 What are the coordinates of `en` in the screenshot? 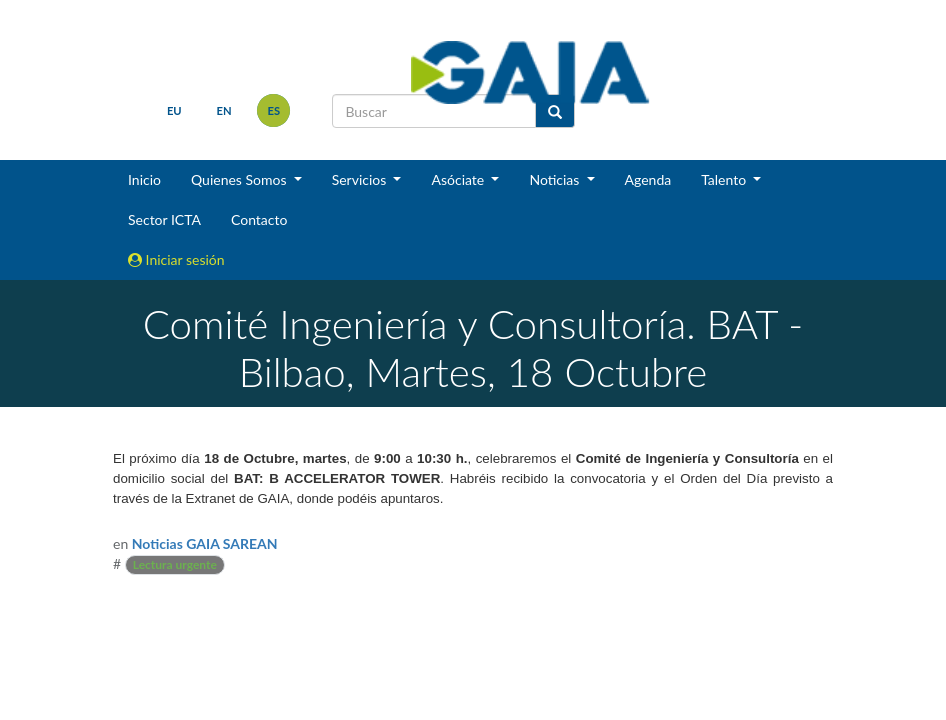 It's located at (224, 110).